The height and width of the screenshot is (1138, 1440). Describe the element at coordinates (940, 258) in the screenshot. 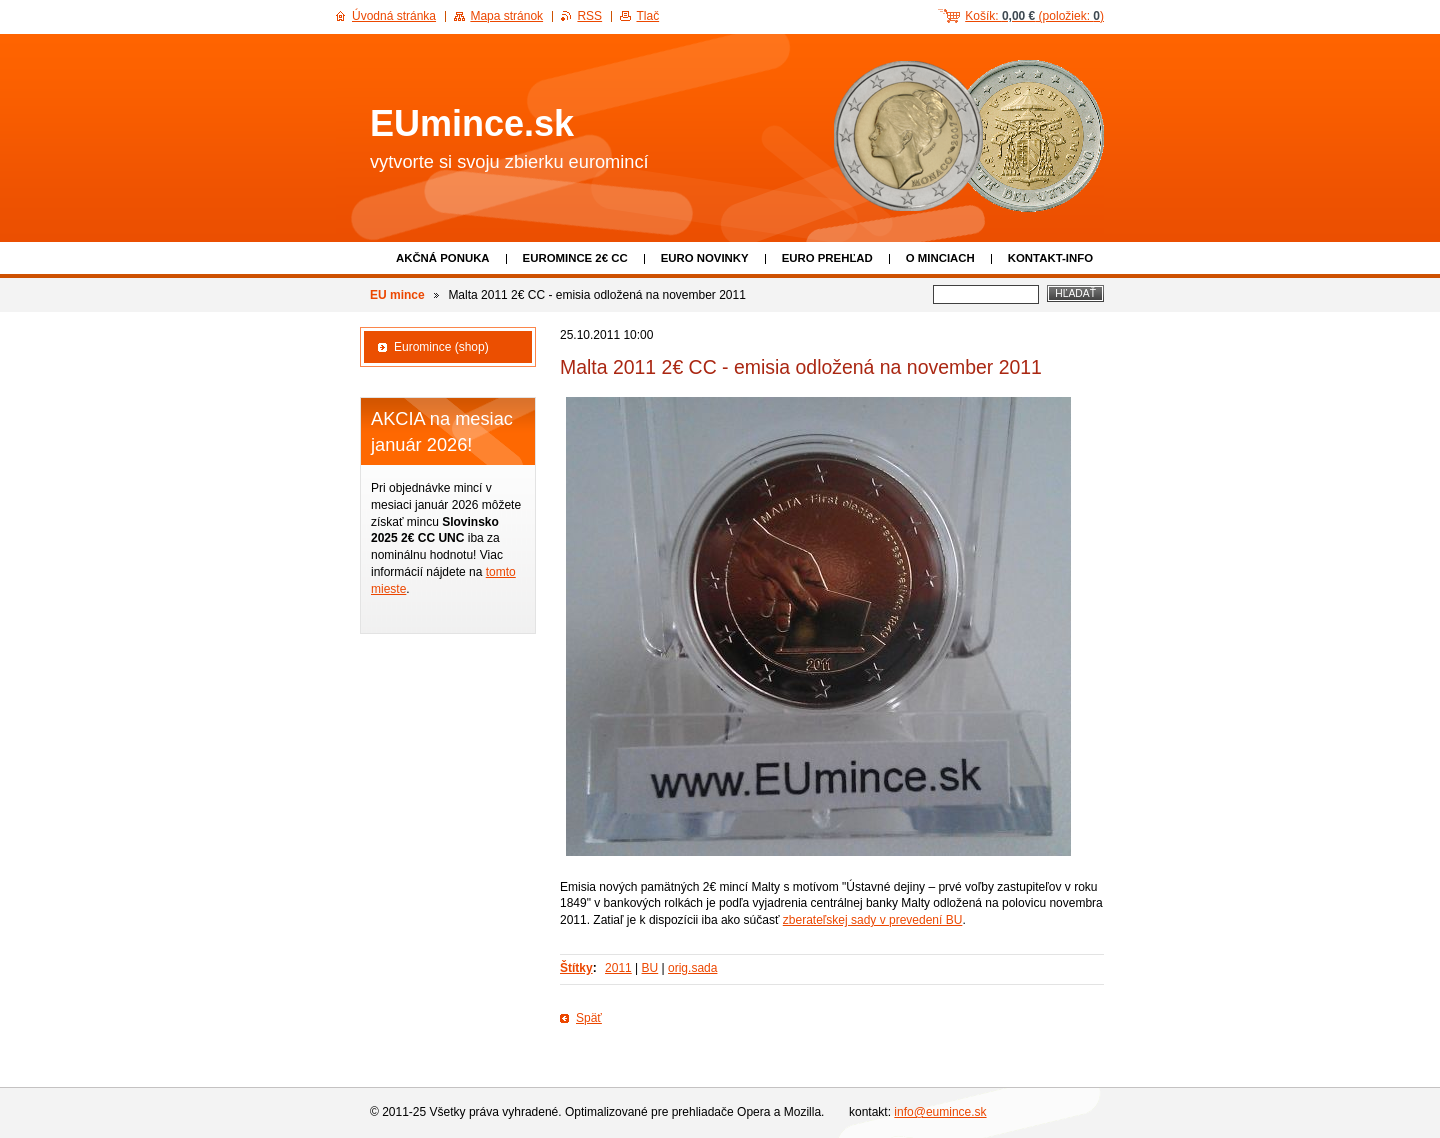

I see `O minciach` at that location.